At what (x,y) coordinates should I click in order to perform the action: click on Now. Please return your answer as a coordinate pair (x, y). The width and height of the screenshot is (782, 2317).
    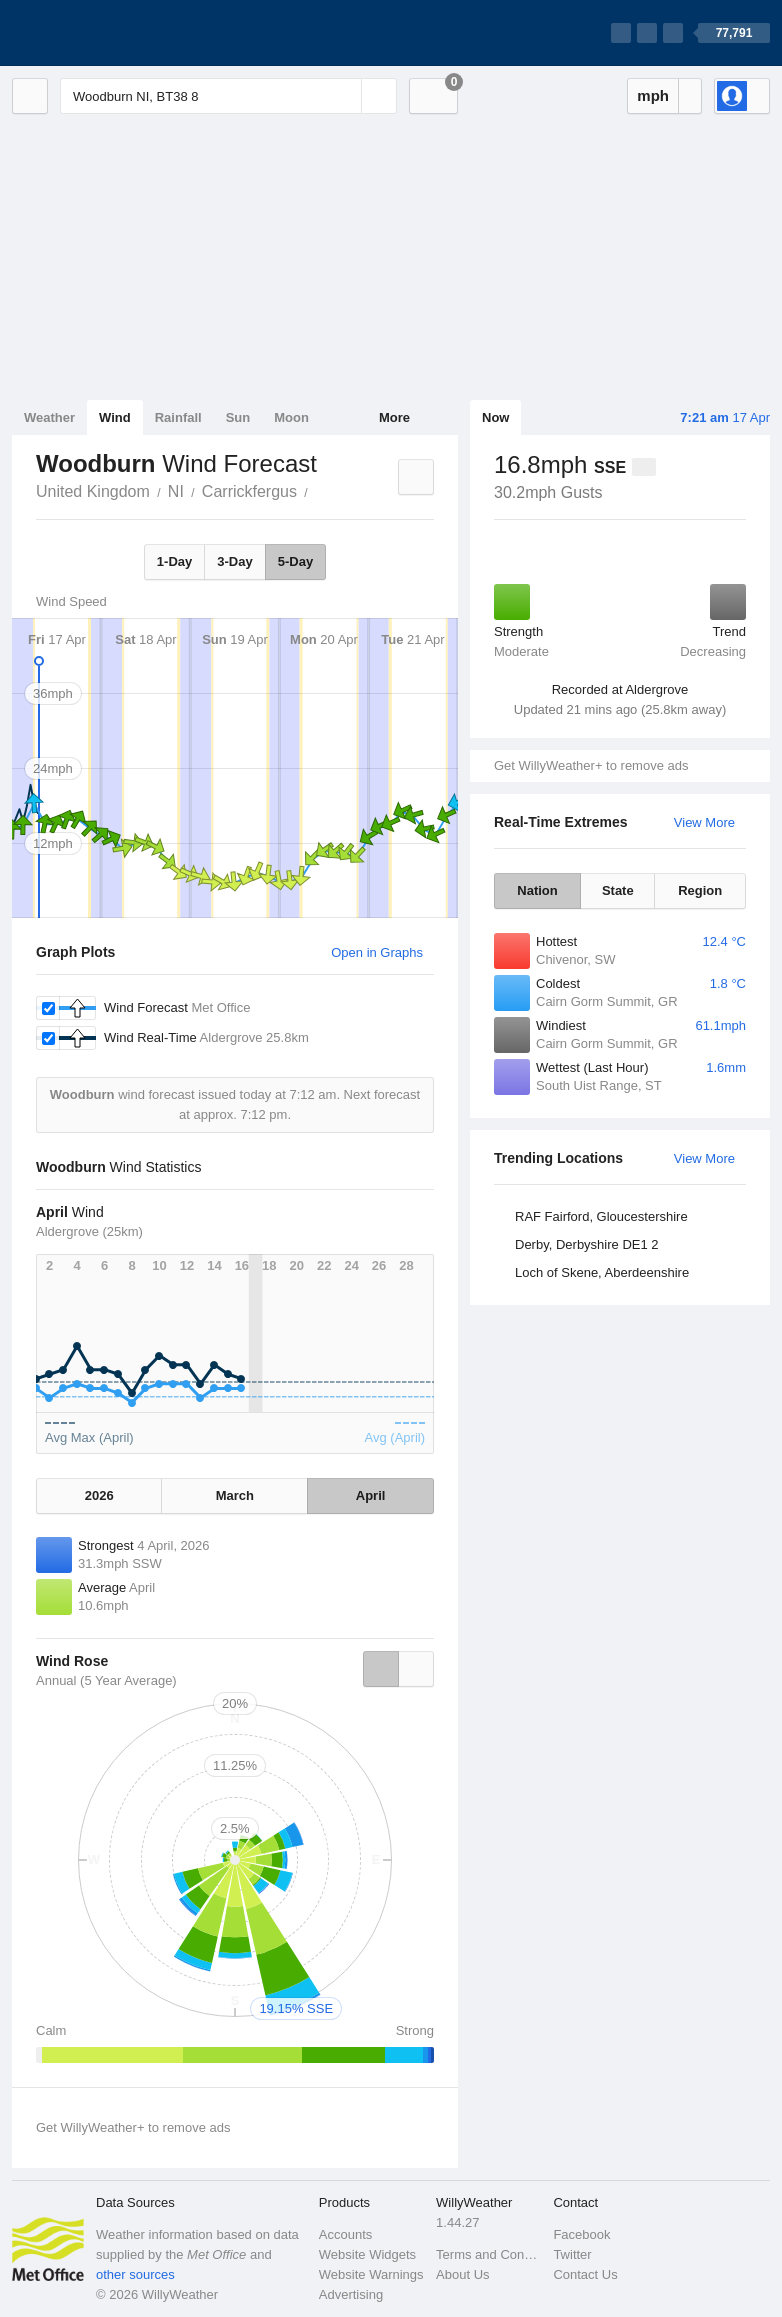
    Looking at the image, I should click on (495, 417).